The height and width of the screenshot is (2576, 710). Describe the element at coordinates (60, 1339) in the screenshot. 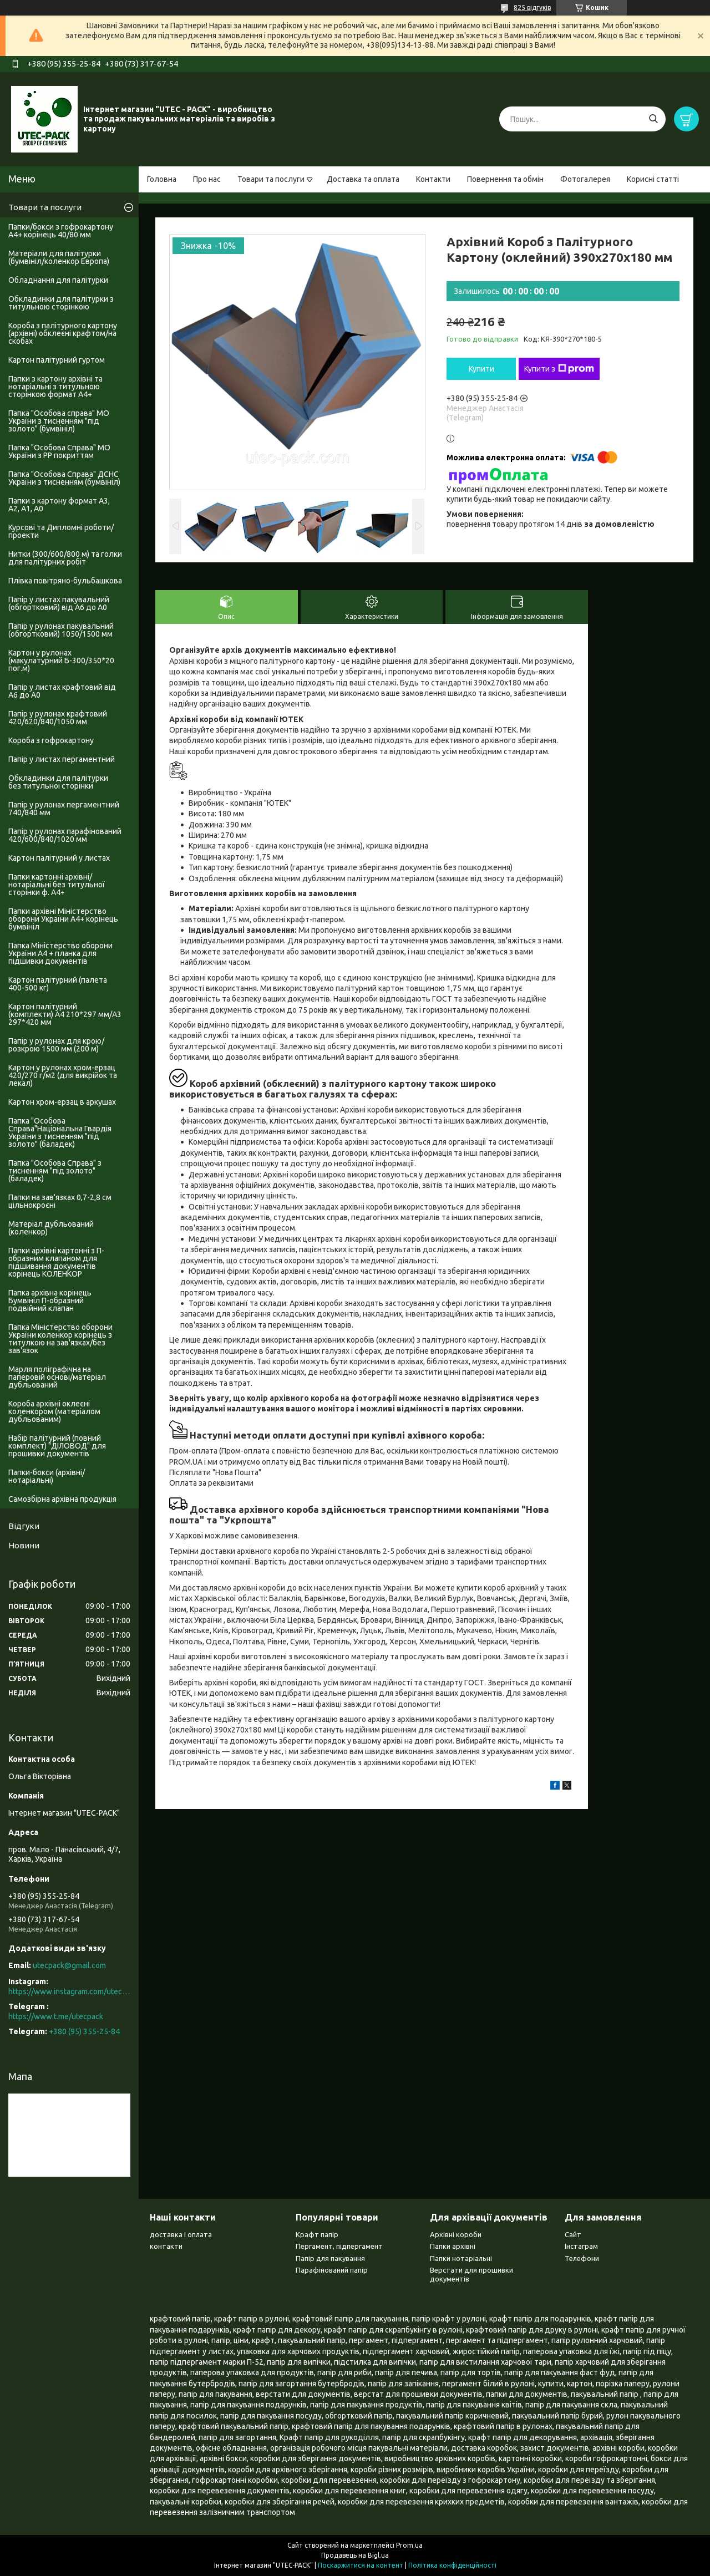

I see `Папка Міністерство оборони України коленкор корінець з титулкою на зав'язках/без зав'язок` at that location.